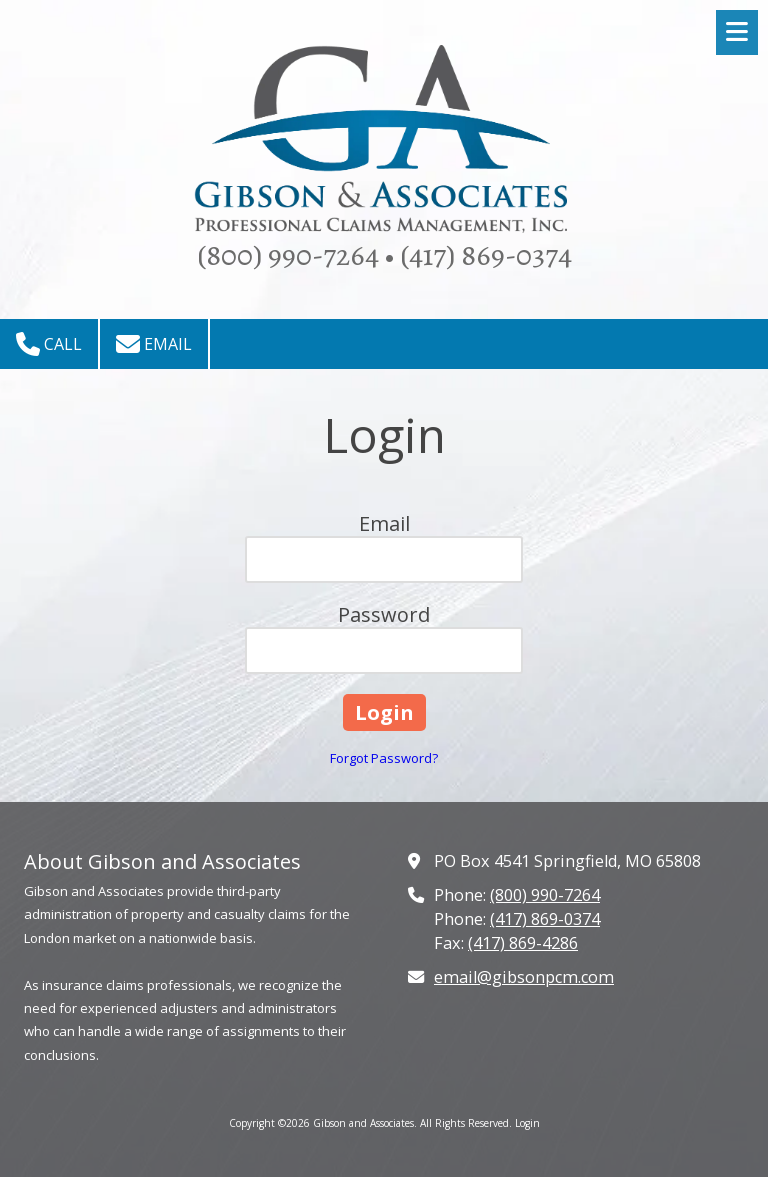 The image size is (768, 1177). I want to click on (800) 990-7264, so click(545, 895).